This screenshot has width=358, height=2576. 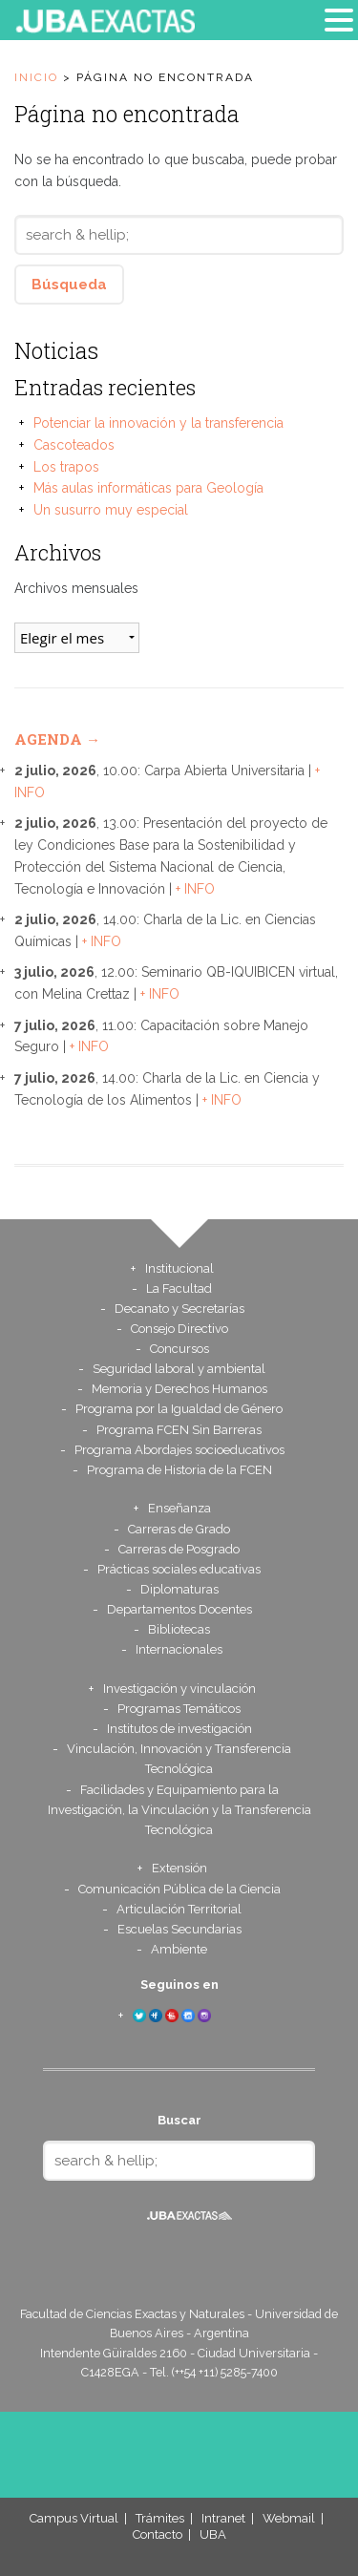 What do you see at coordinates (213, 2534) in the screenshot?
I see `UBA` at bounding box center [213, 2534].